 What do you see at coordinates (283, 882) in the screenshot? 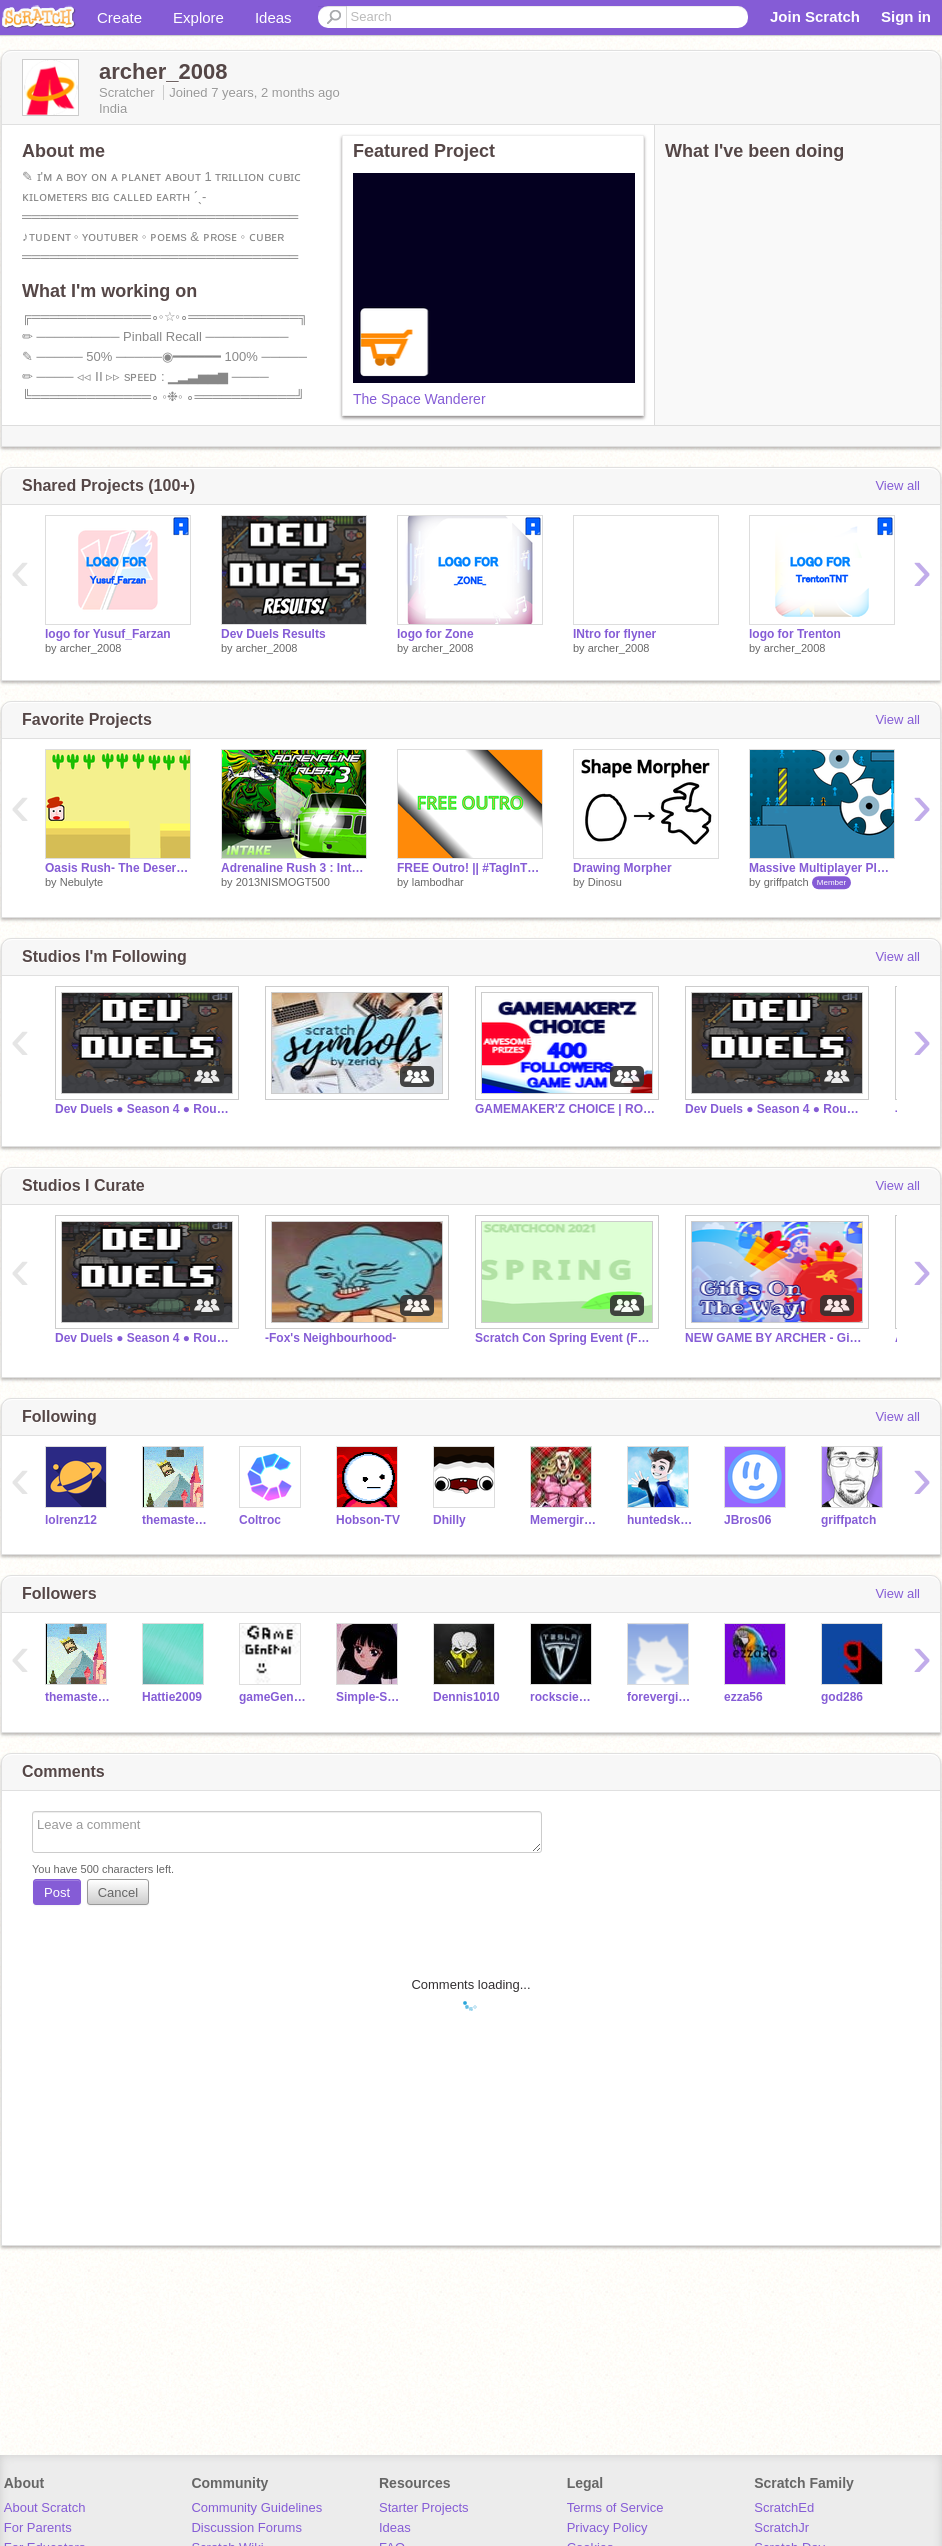
I see `2013NISMOGT500` at bounding box center [283, 882].